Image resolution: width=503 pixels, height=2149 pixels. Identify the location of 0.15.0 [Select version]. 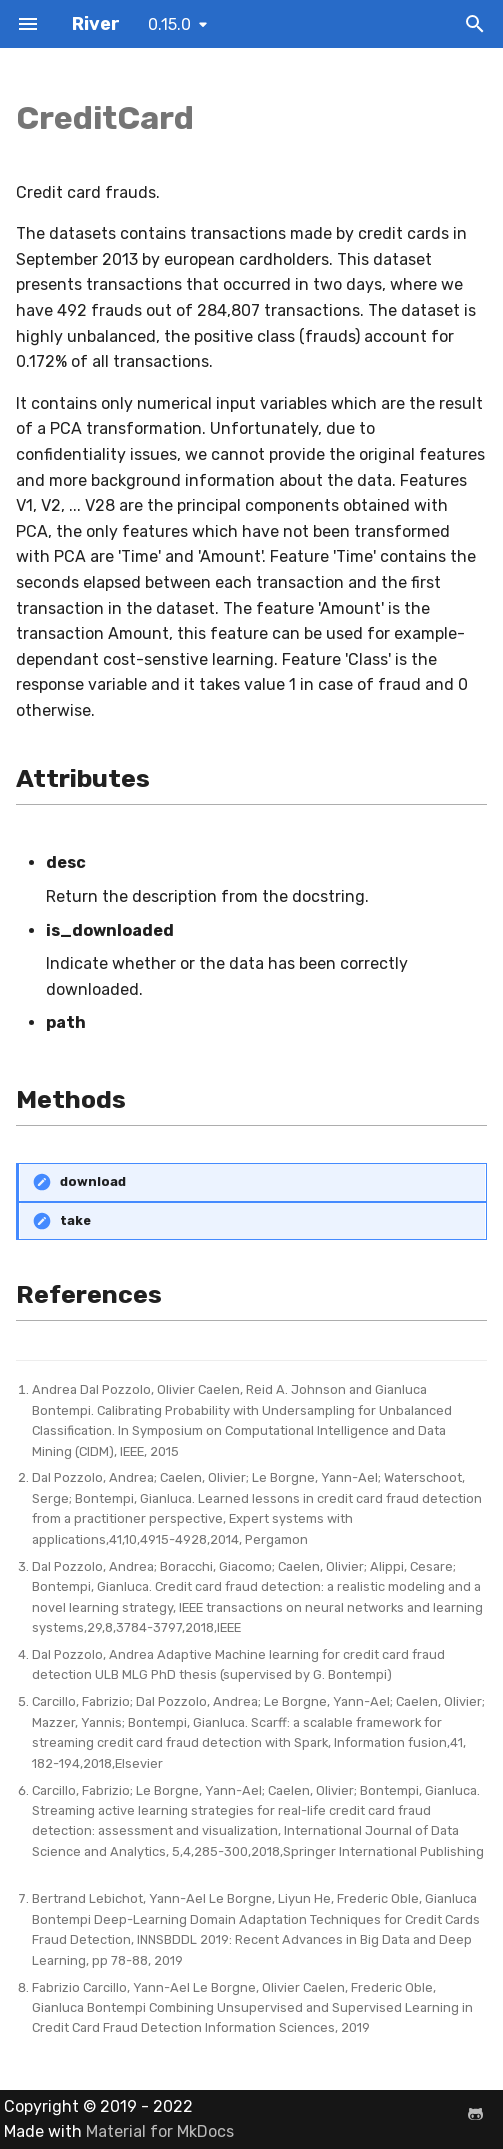
(169, 24).